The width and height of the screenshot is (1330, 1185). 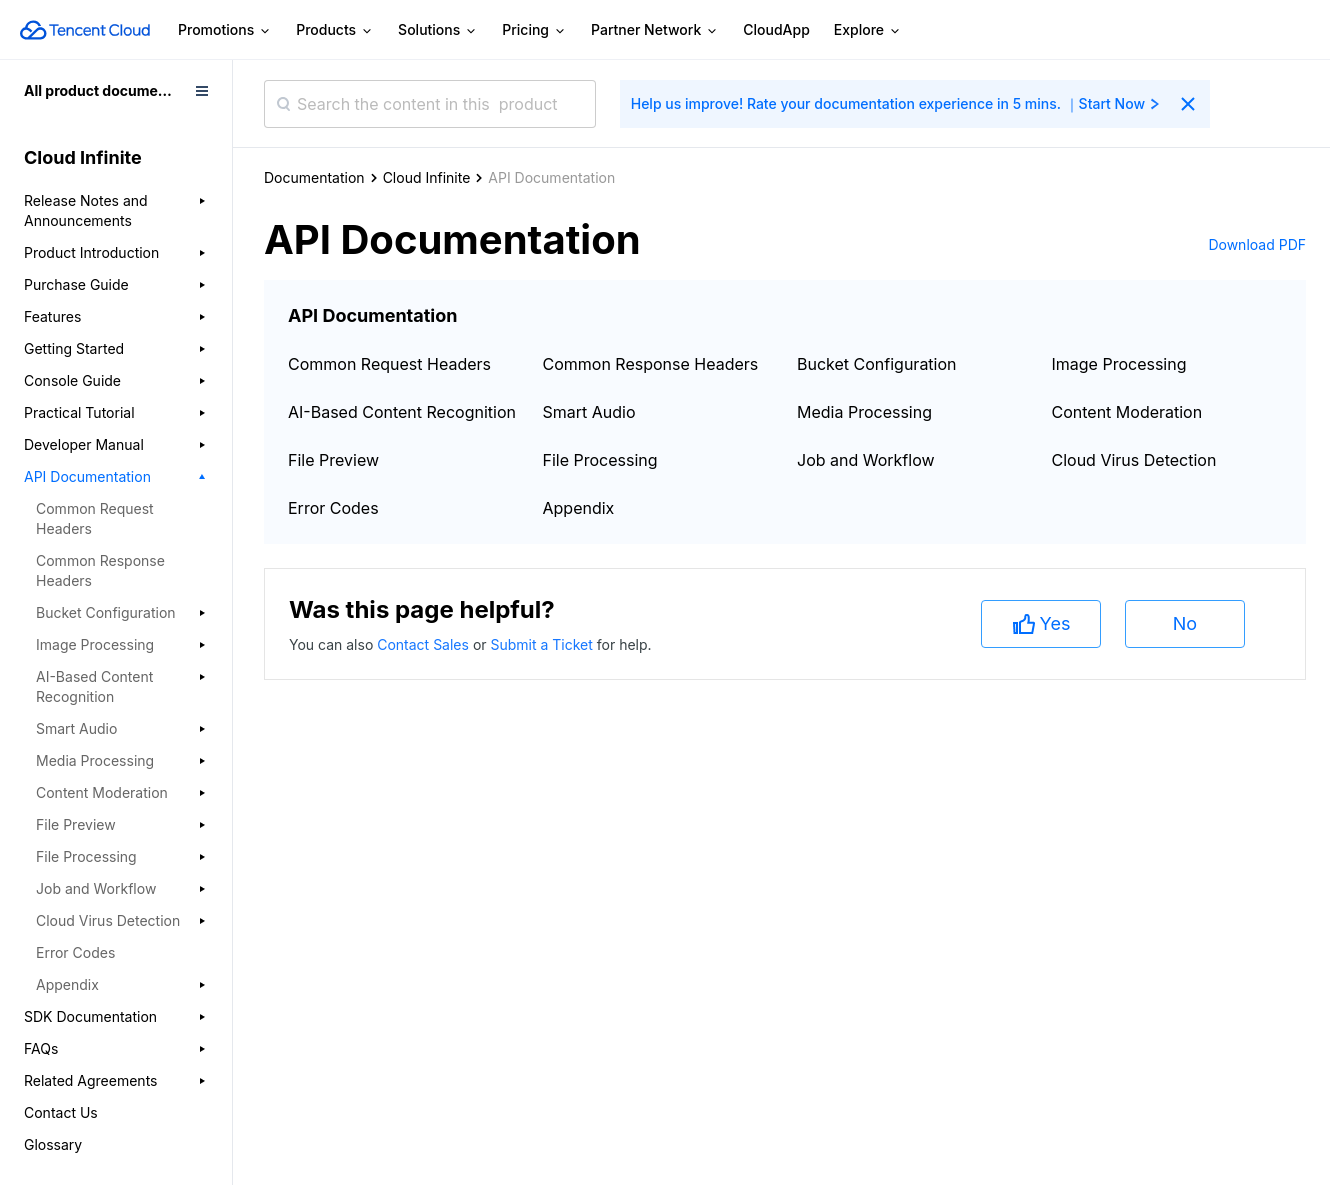 I want to click on Cloud Infinite, so click(x=427, y=177).